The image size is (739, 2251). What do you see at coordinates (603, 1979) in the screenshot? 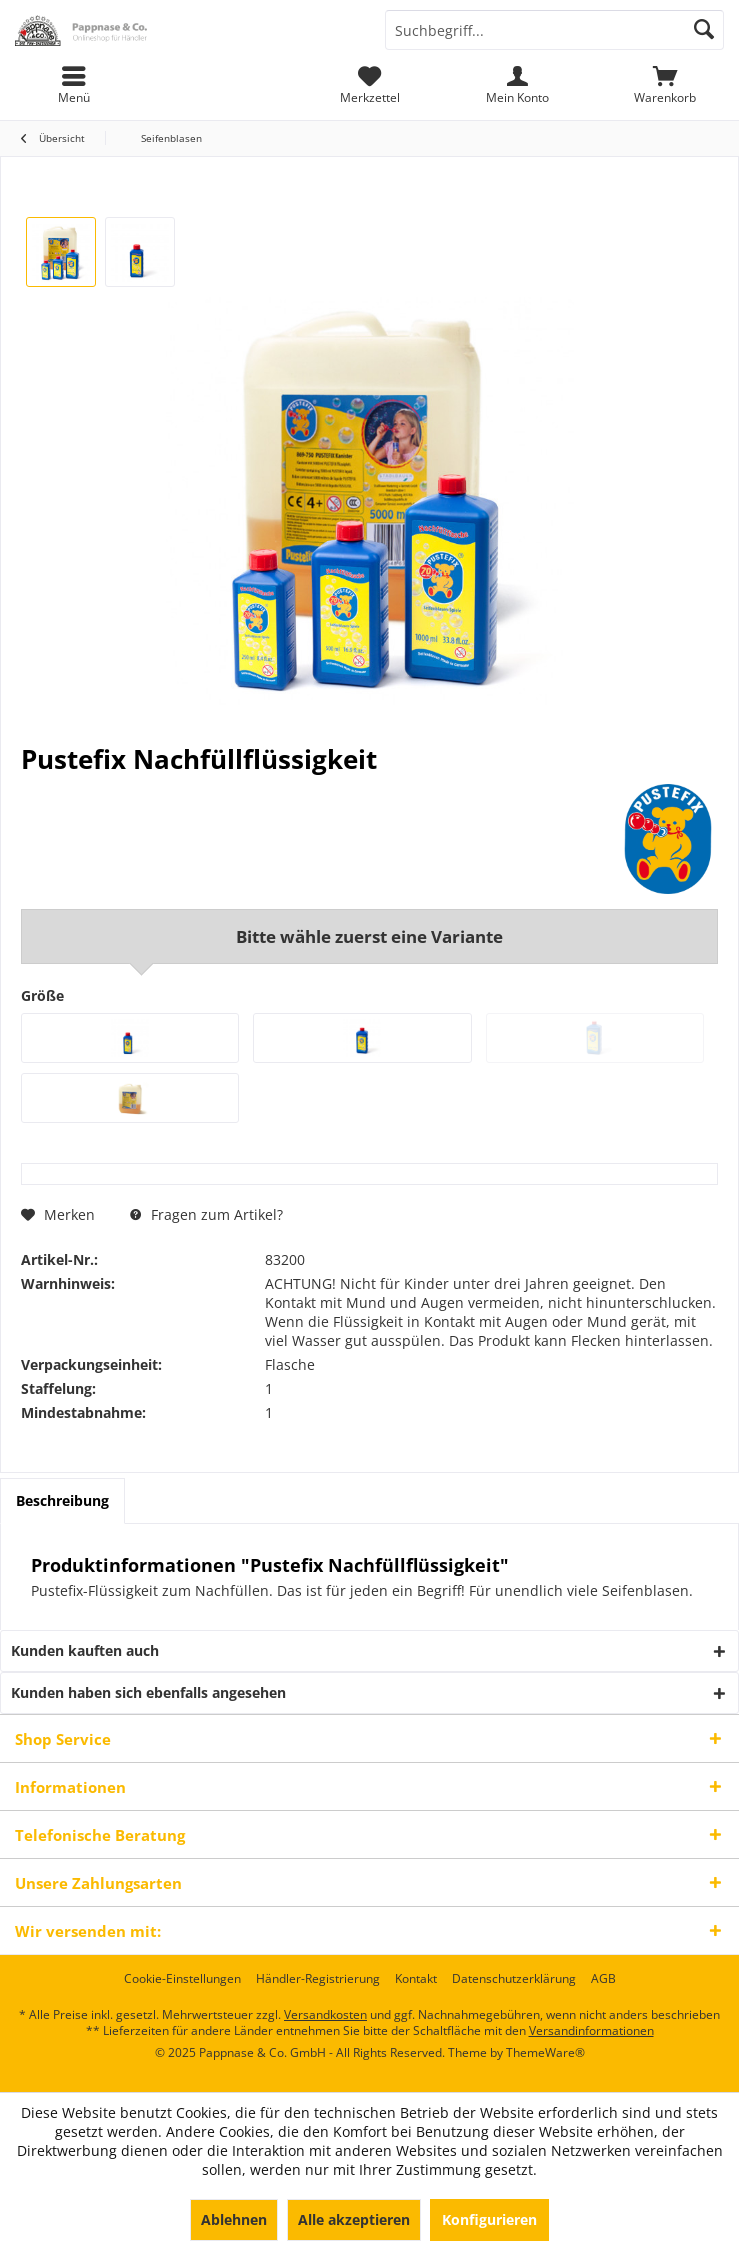
I see `AGB` at bounding box center [603, 1979].